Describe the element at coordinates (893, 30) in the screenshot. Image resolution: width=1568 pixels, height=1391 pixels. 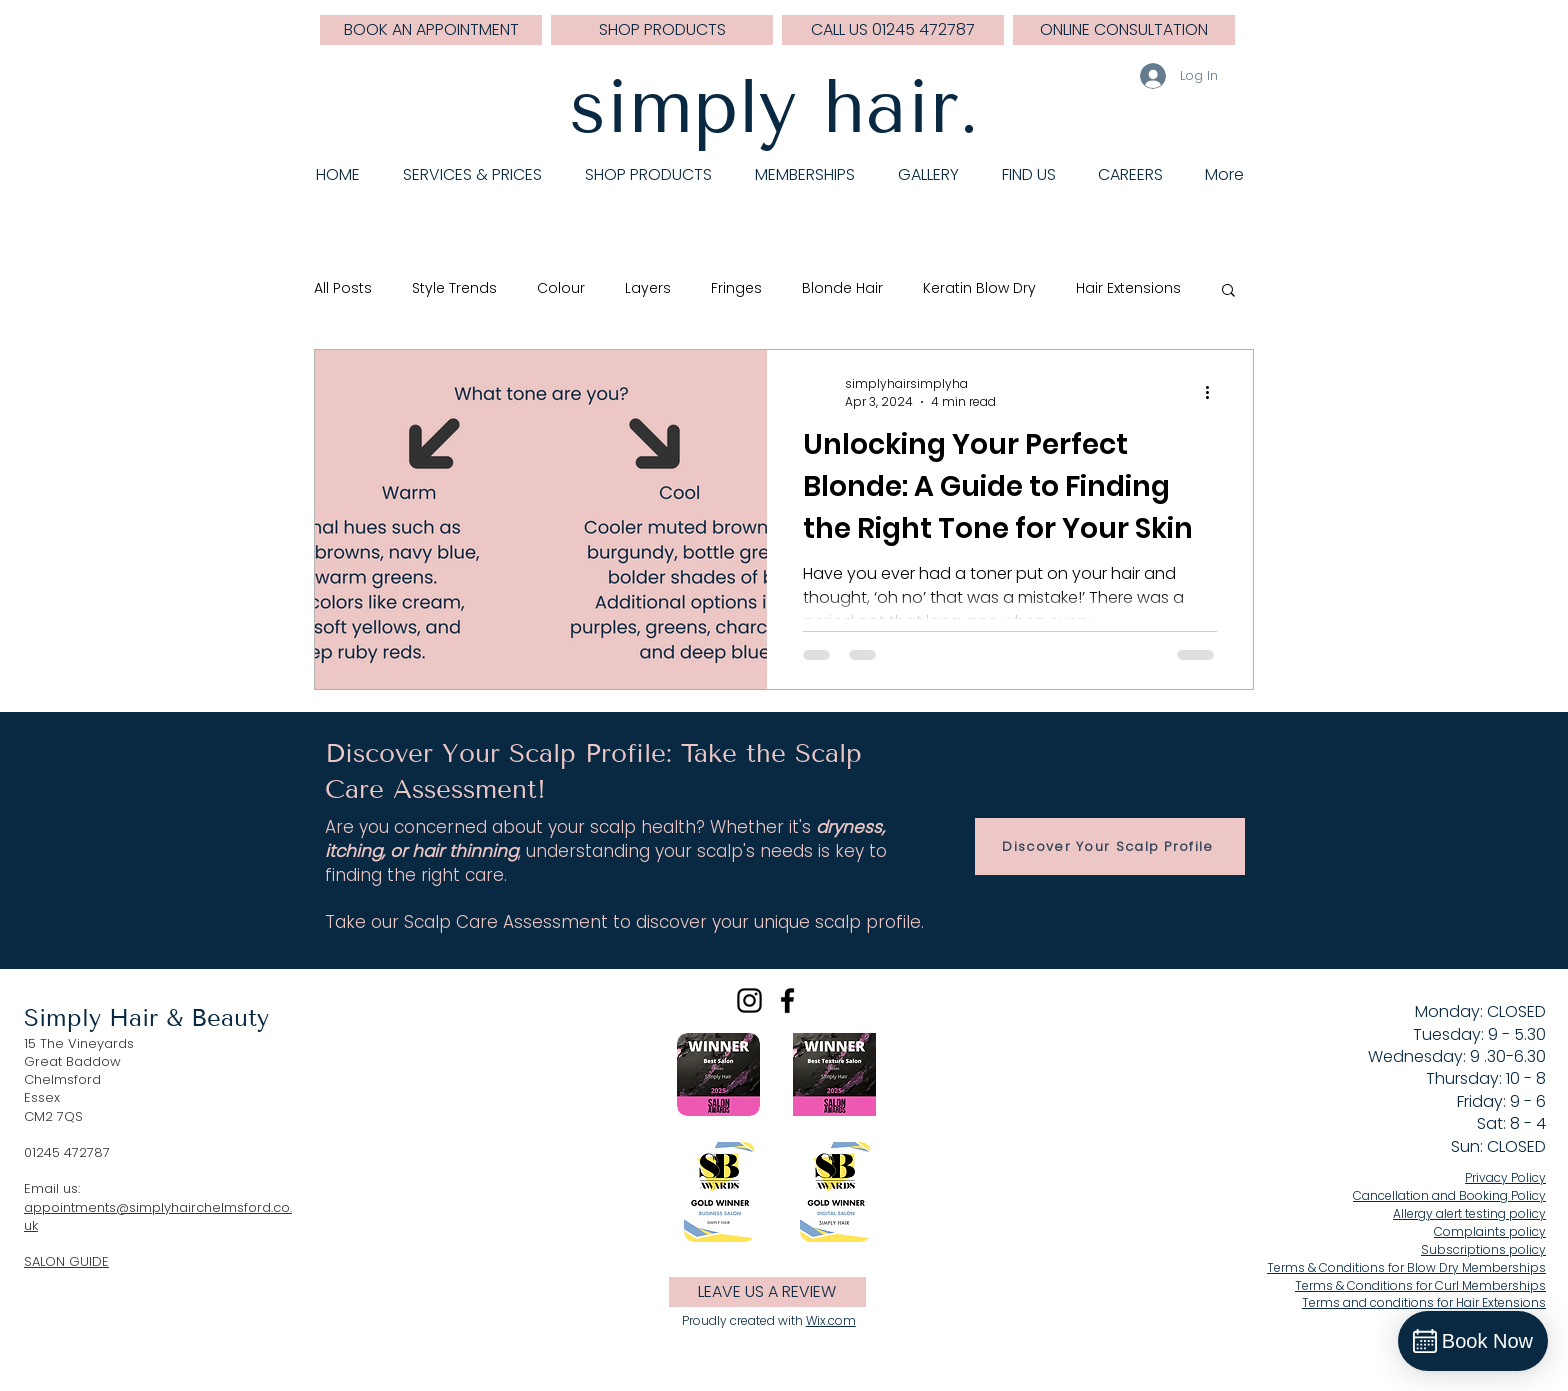
I see `[CALL US 01245 472787]` at that location.